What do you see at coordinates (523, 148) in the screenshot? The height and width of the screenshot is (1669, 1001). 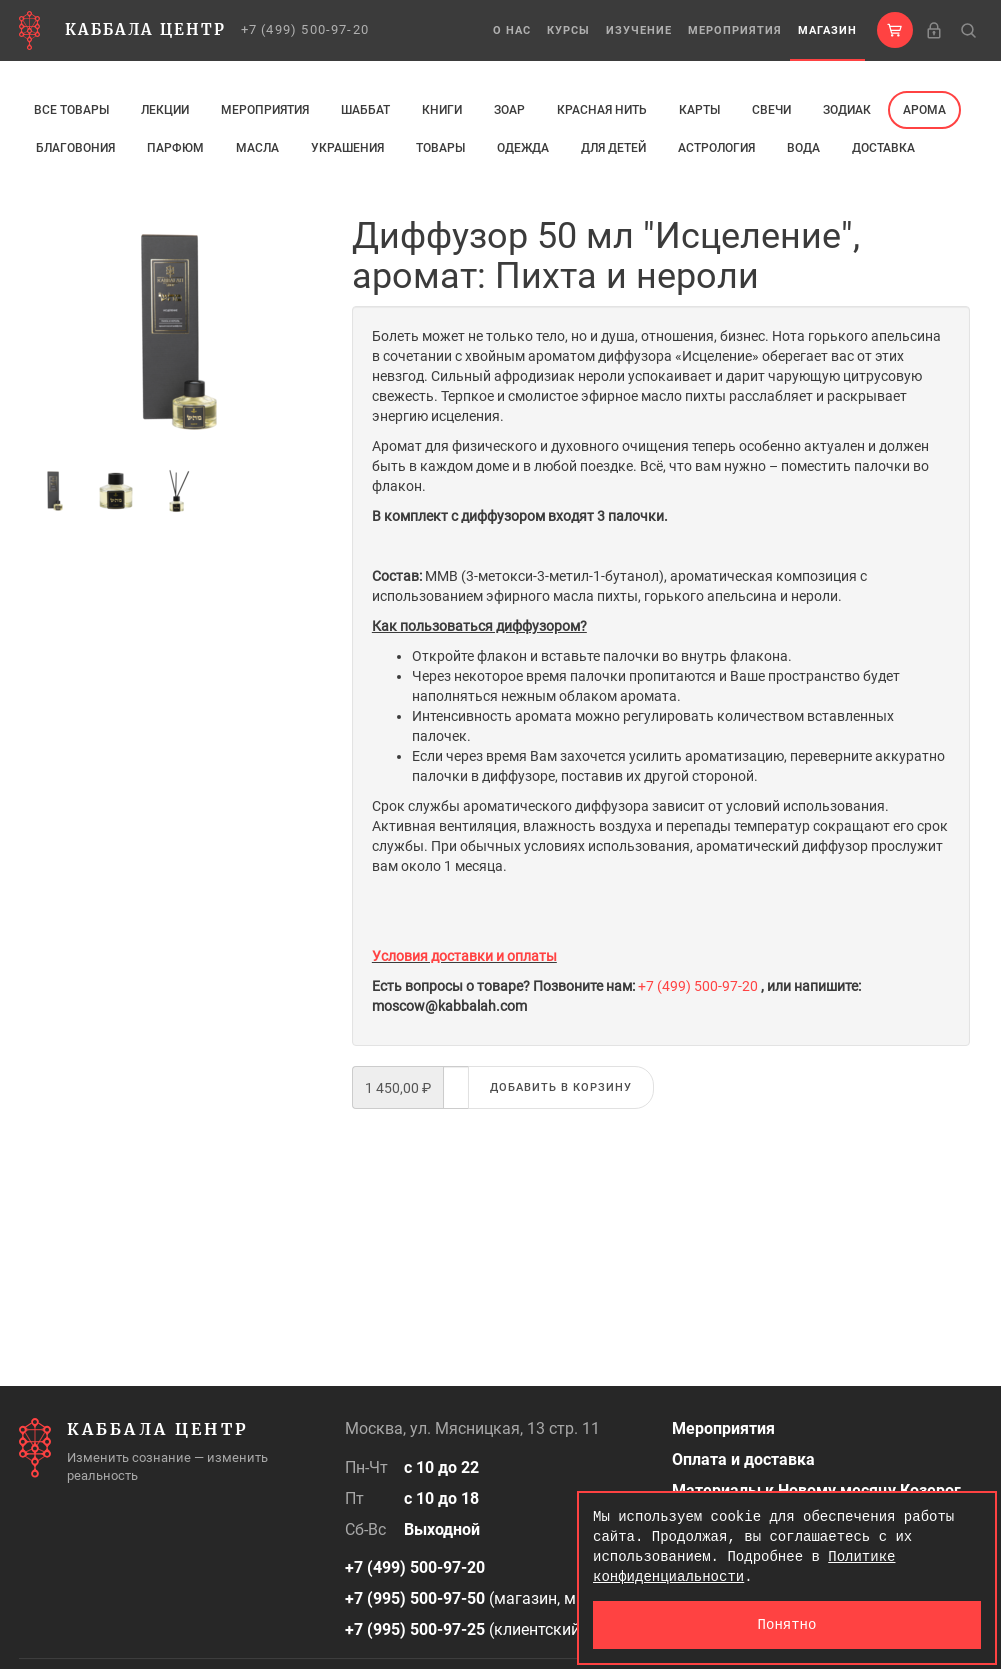 I see `Одежда` at bounding box center [523, 148].